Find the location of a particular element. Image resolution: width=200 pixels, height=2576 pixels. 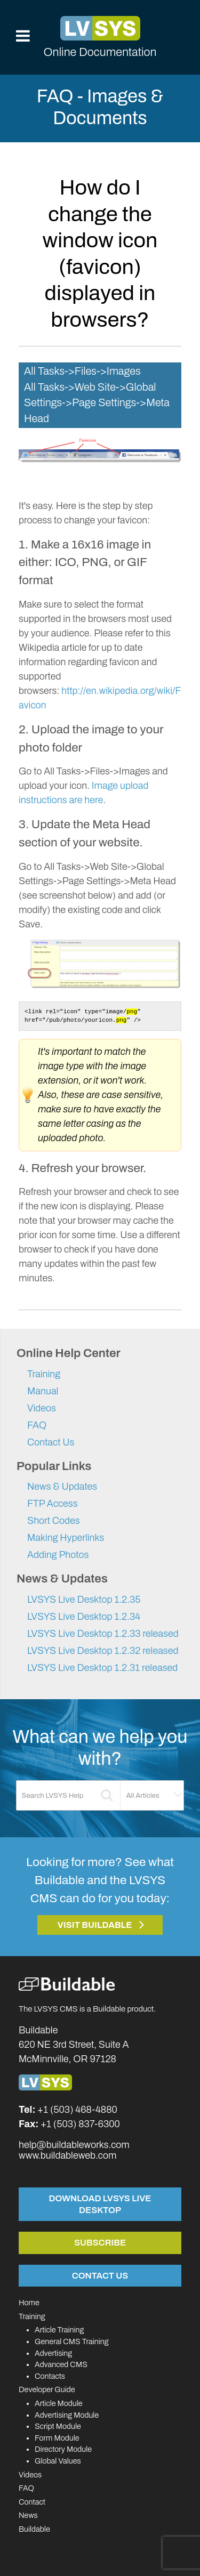

General CMS Training is located at coordinates (71, 2341).